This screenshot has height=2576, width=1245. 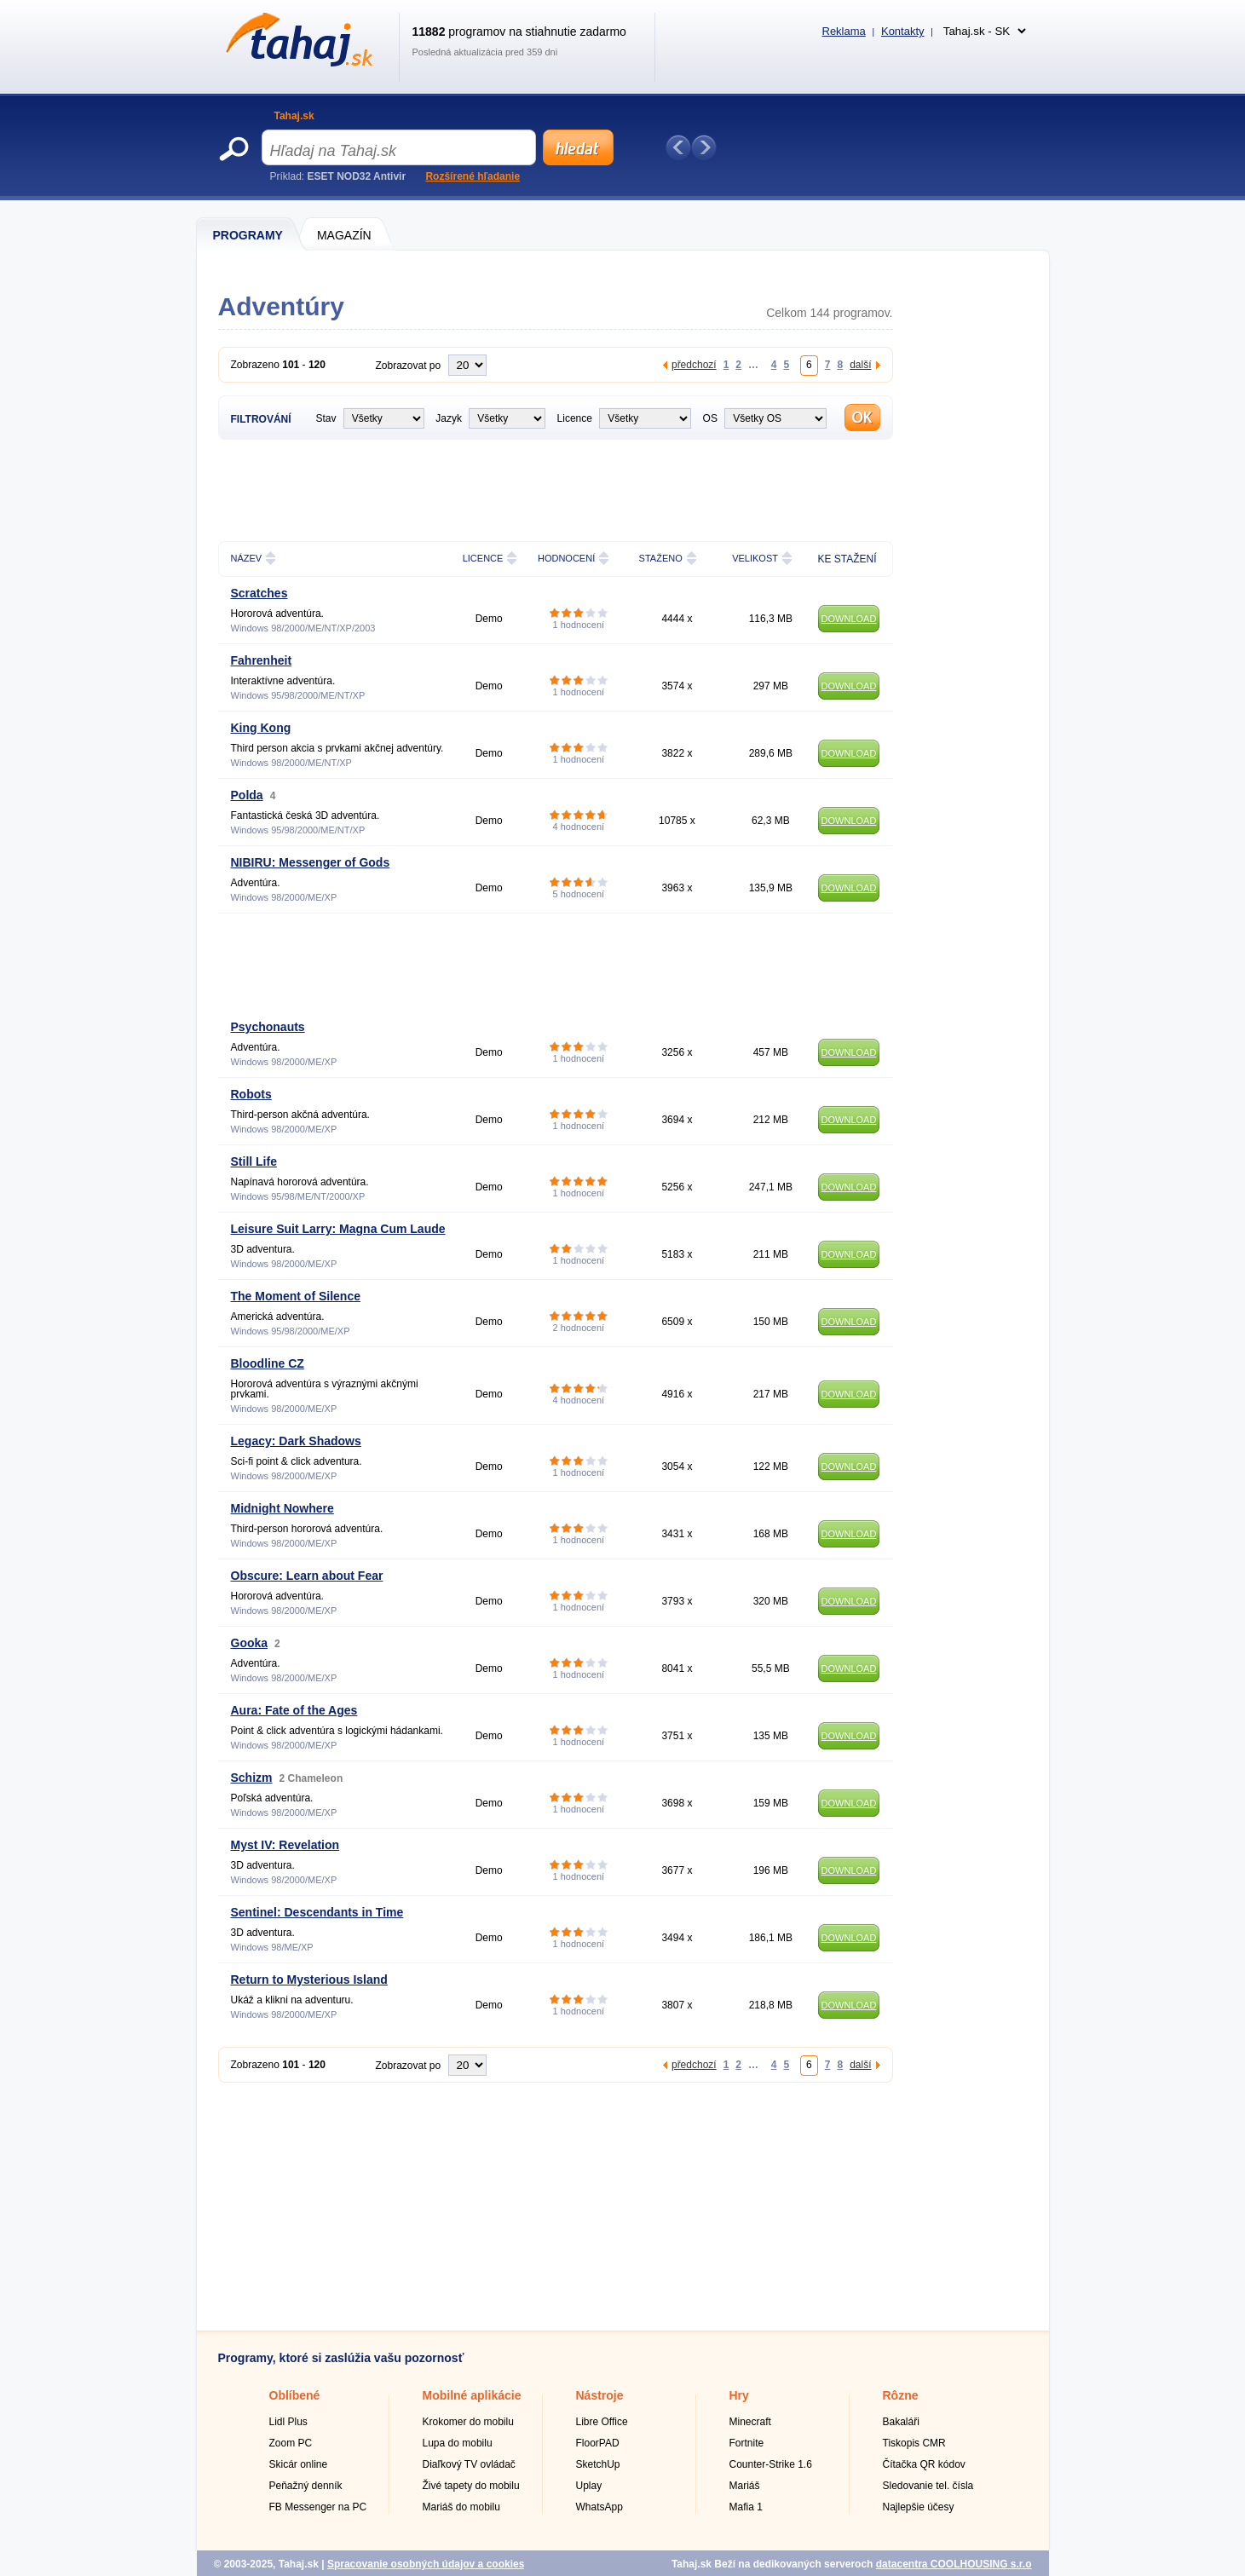 What do you see at coordinates (746, 2507) in the screenshot?
I see `Mafia 1` at bounding box center [746, 2507].